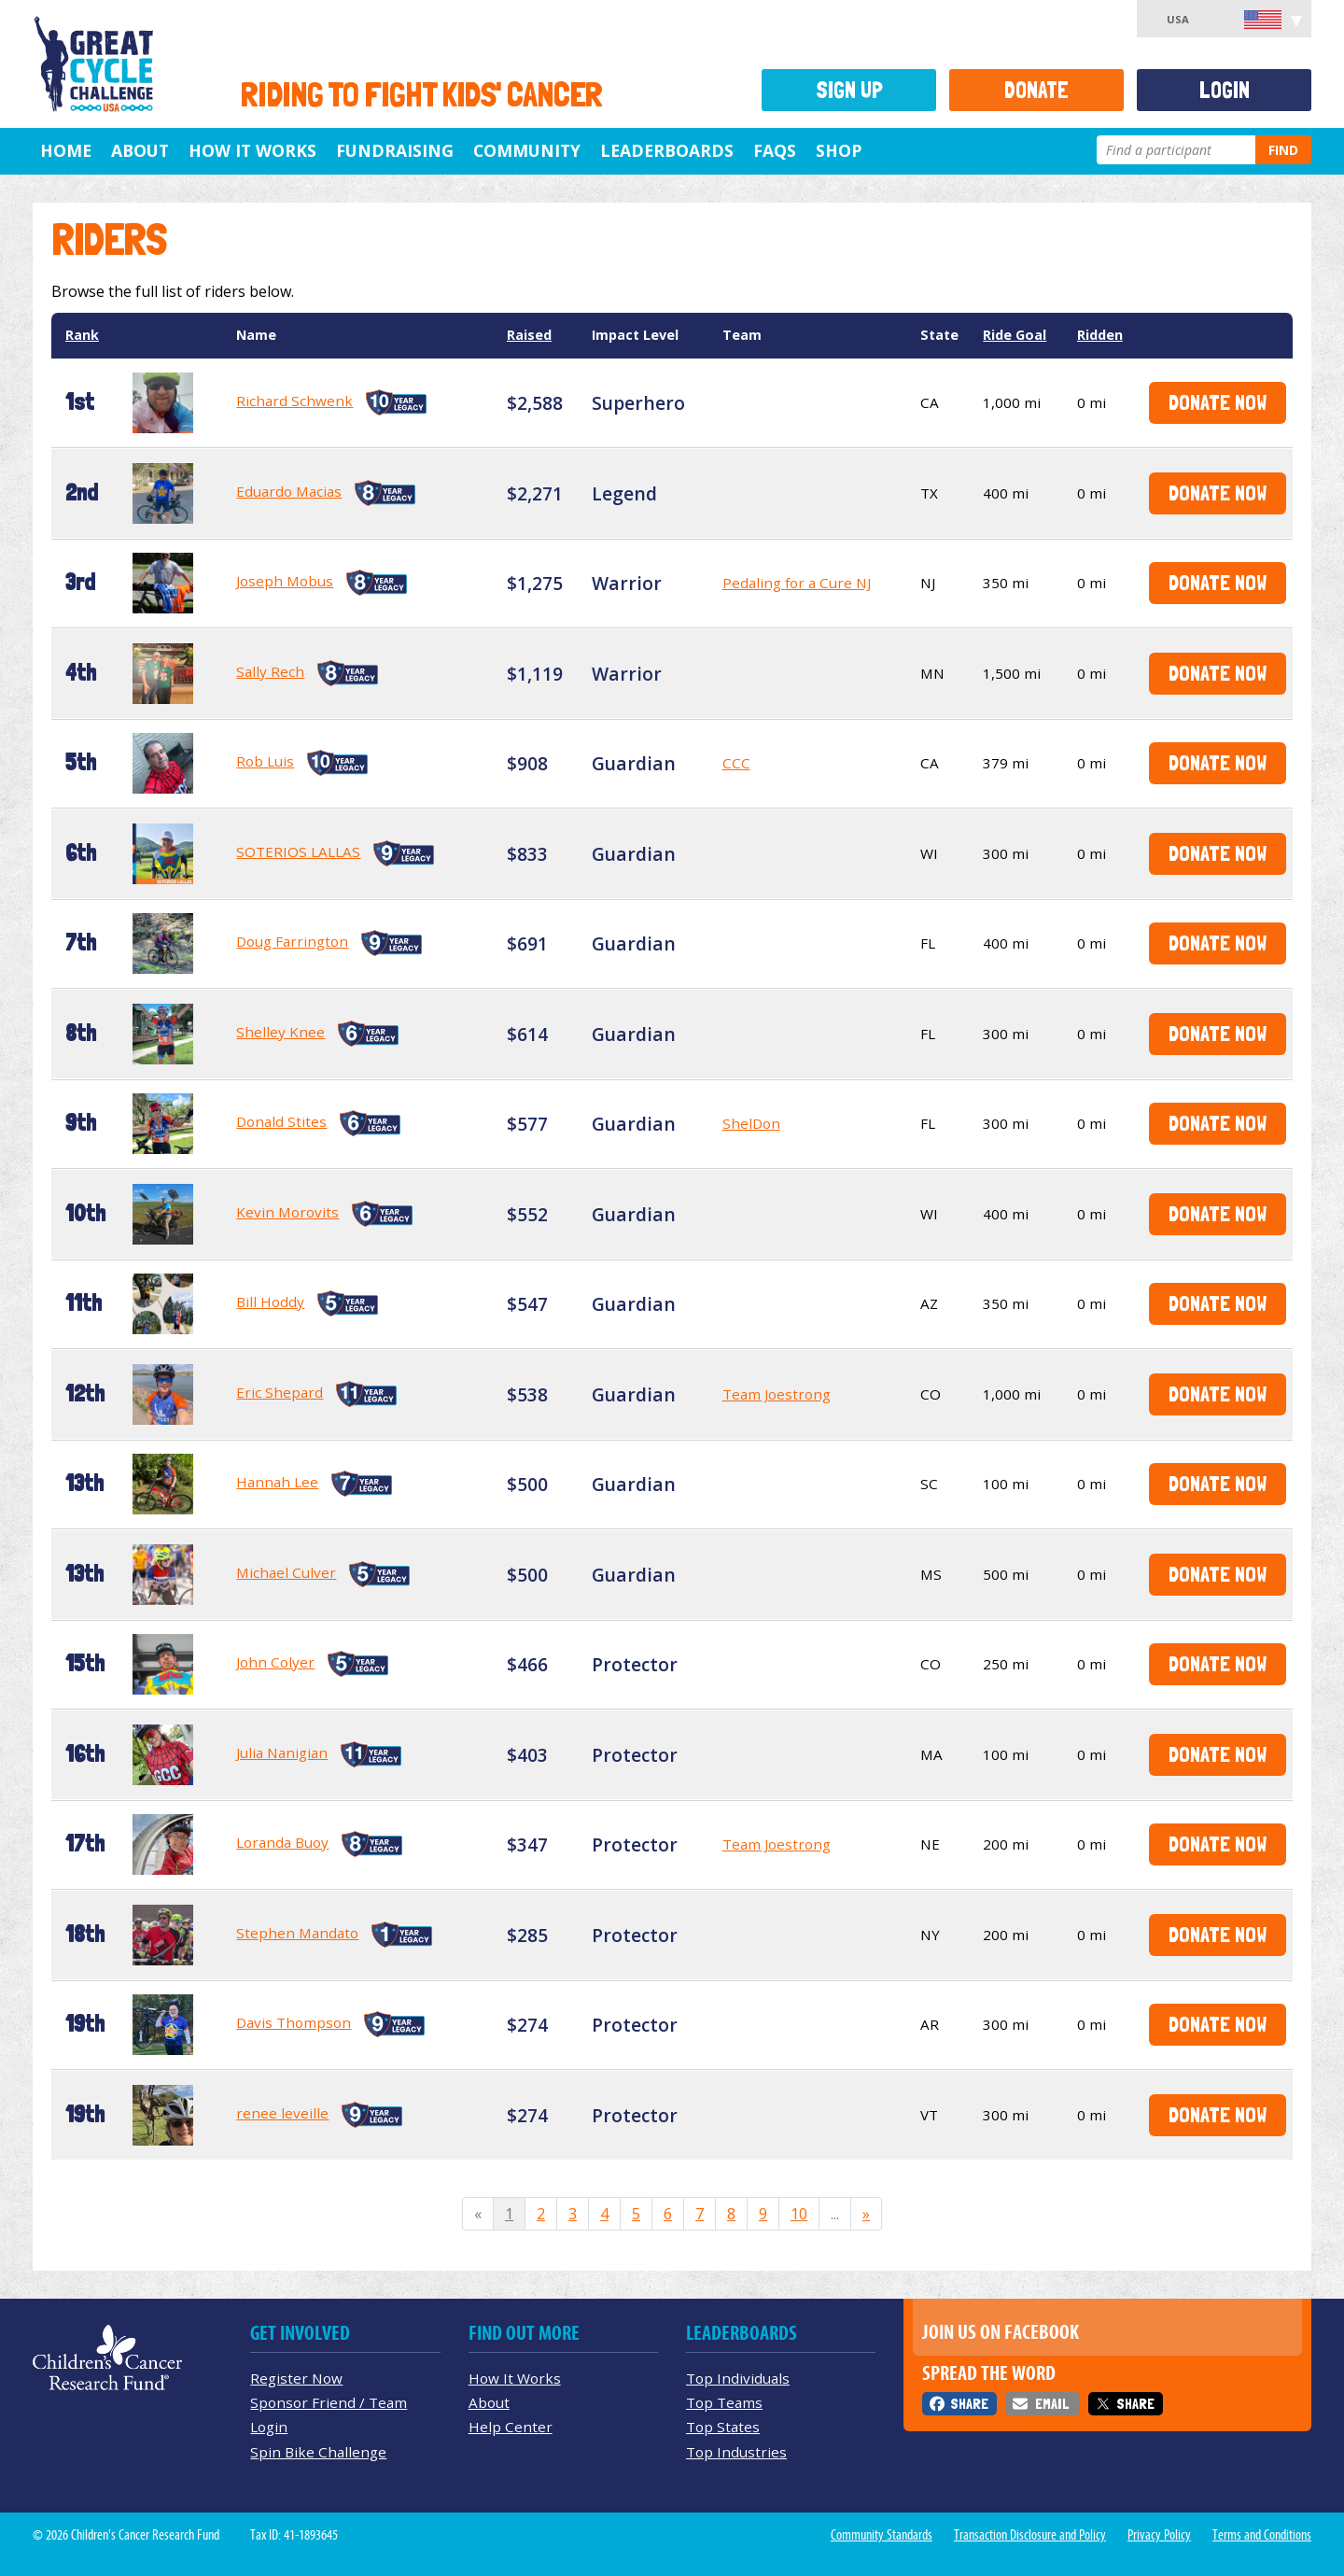  I want to click on Help Center, so click(511, 2426).